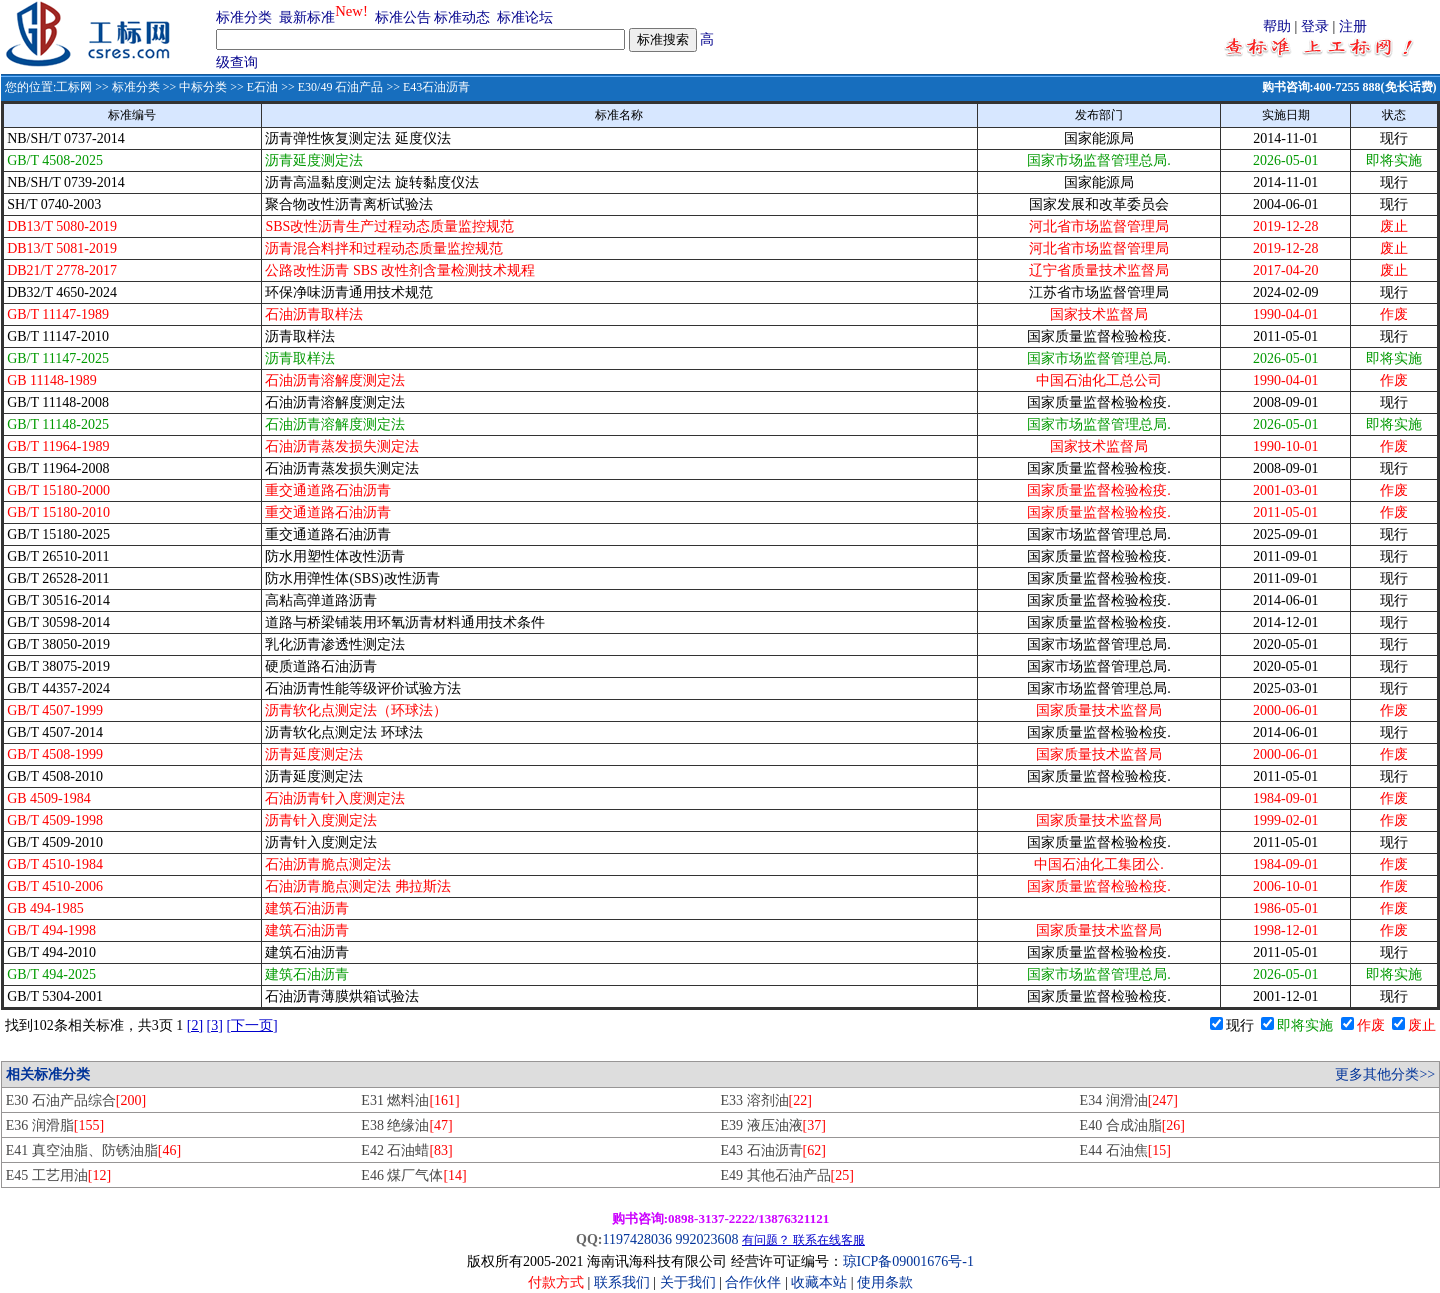  Describe the element at coordinates (819, 1282) in the screenshot. I see `收藏本站` at that location.